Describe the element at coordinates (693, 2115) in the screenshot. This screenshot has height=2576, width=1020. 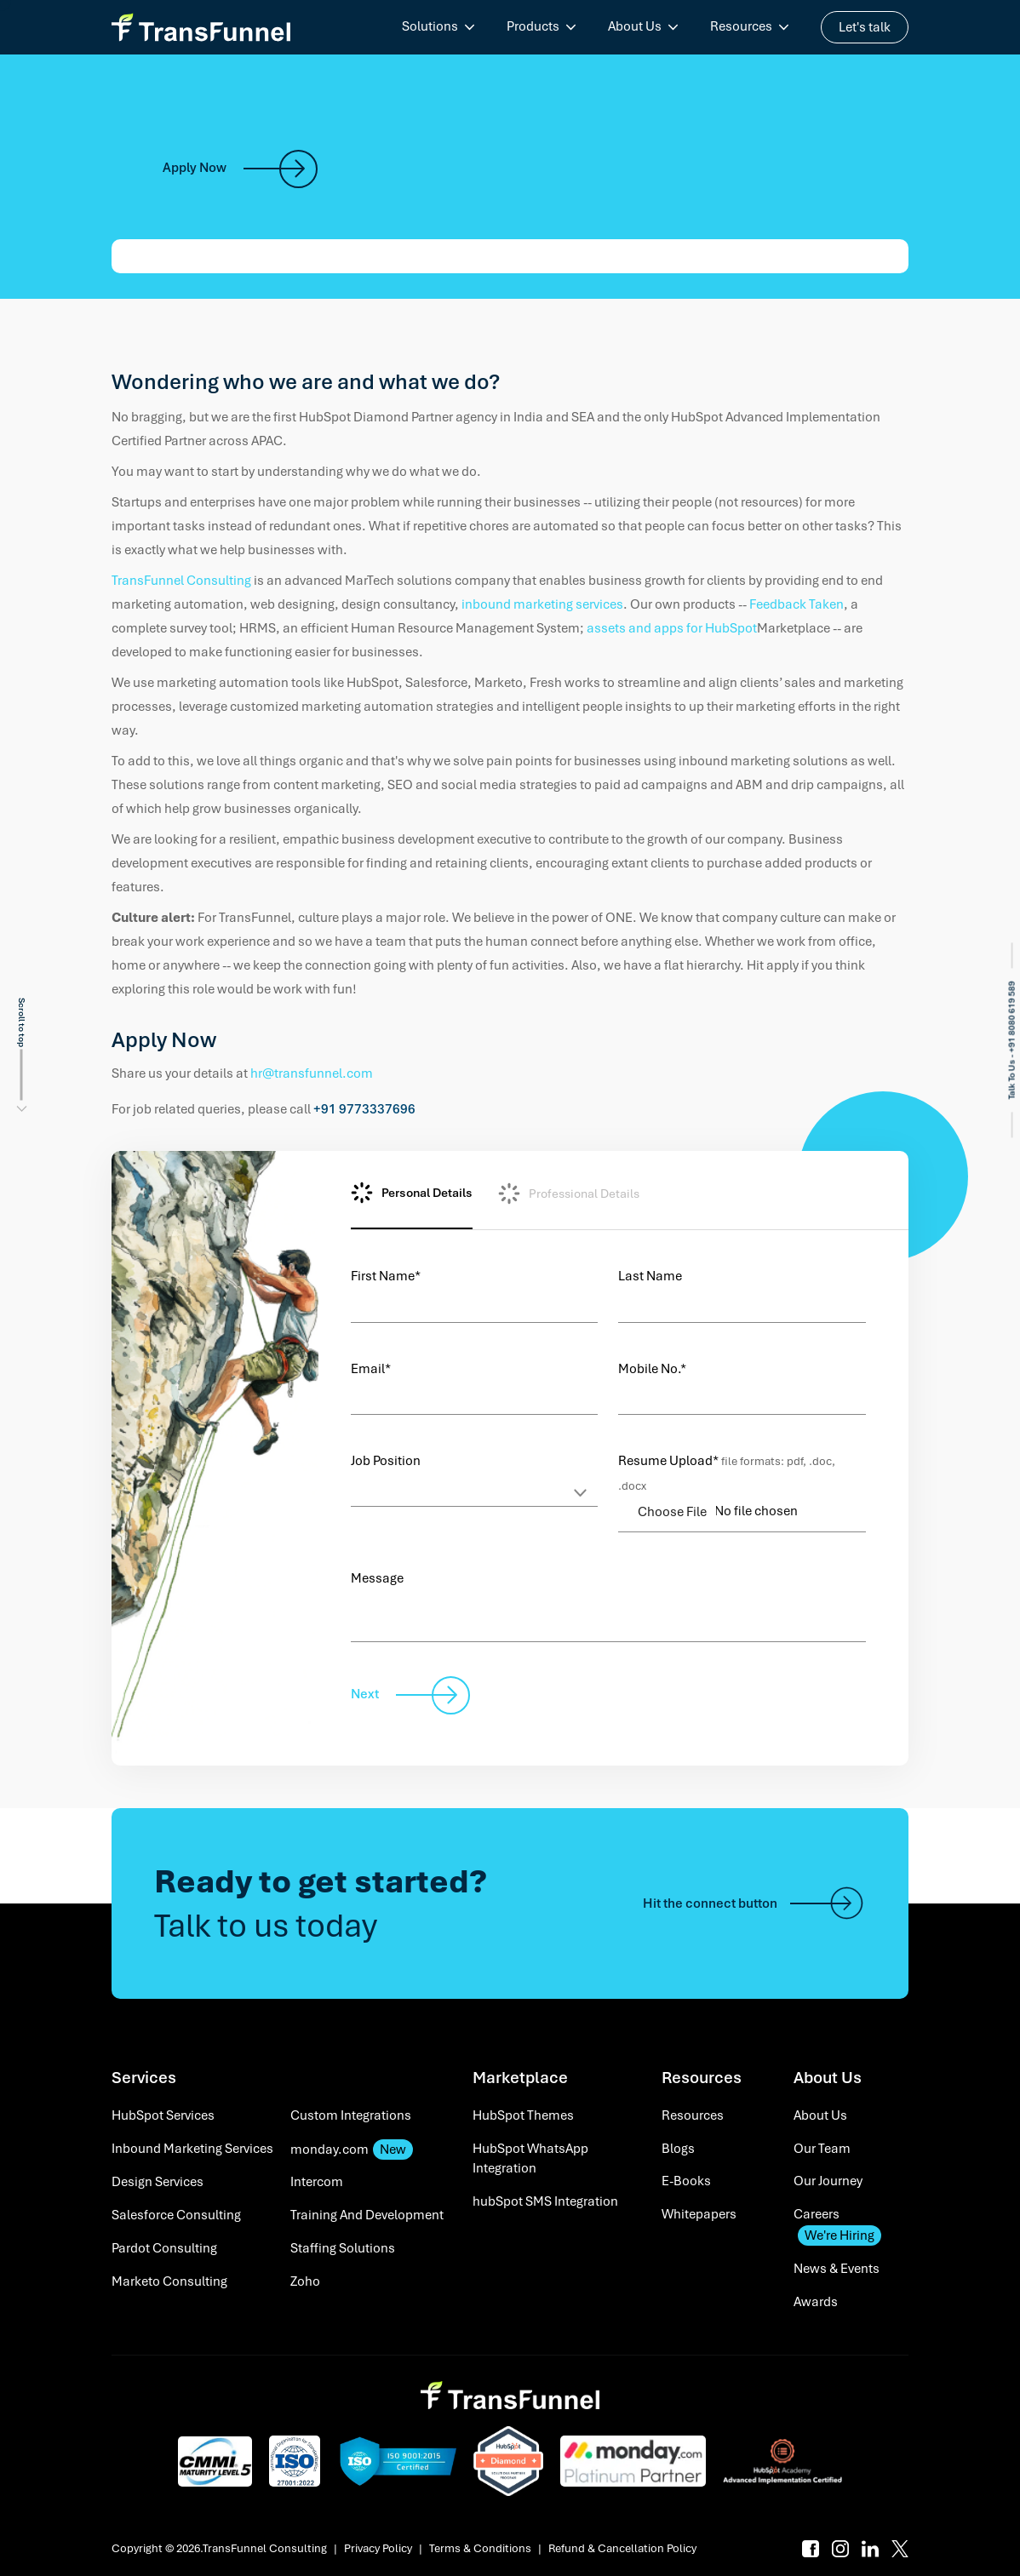
I see `Resources` at that location.